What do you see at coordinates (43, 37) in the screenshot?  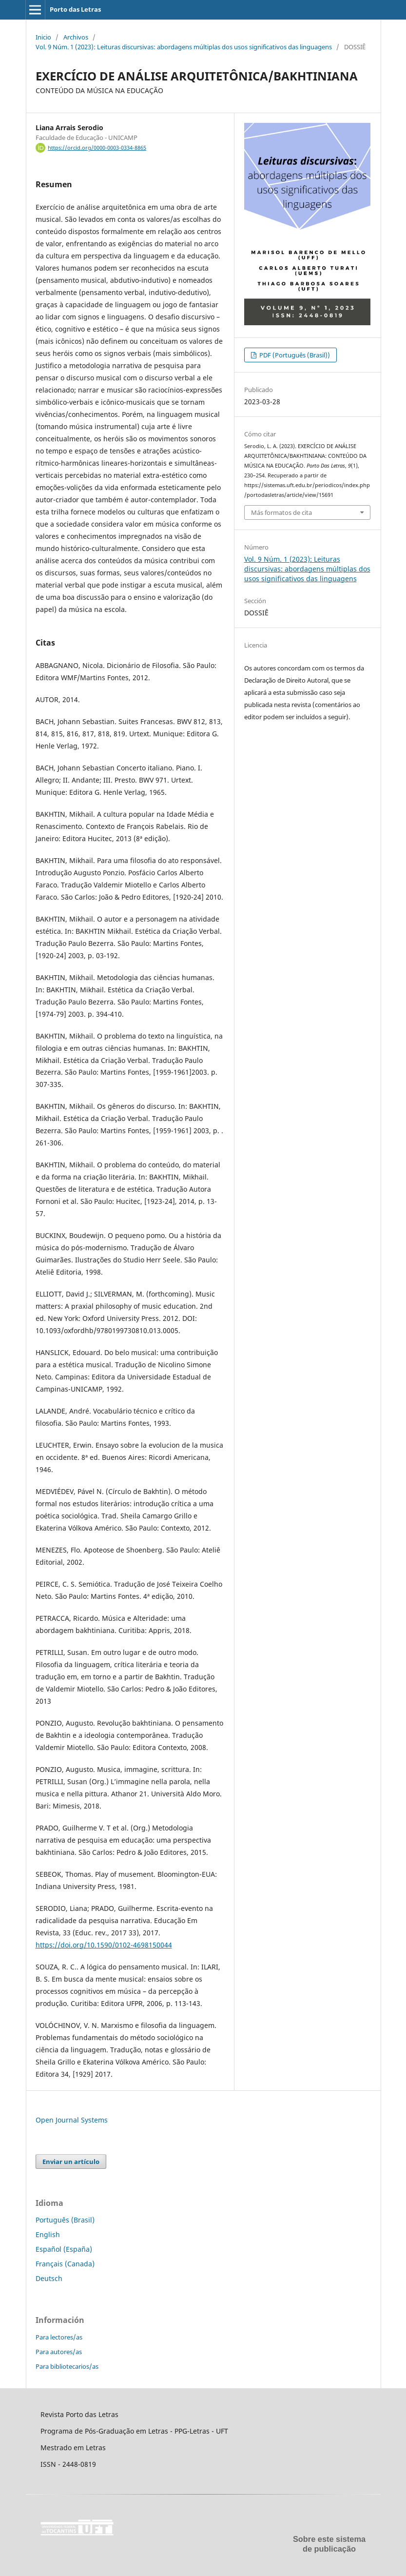 I see `Inicio` at bounding box center [43, 37].